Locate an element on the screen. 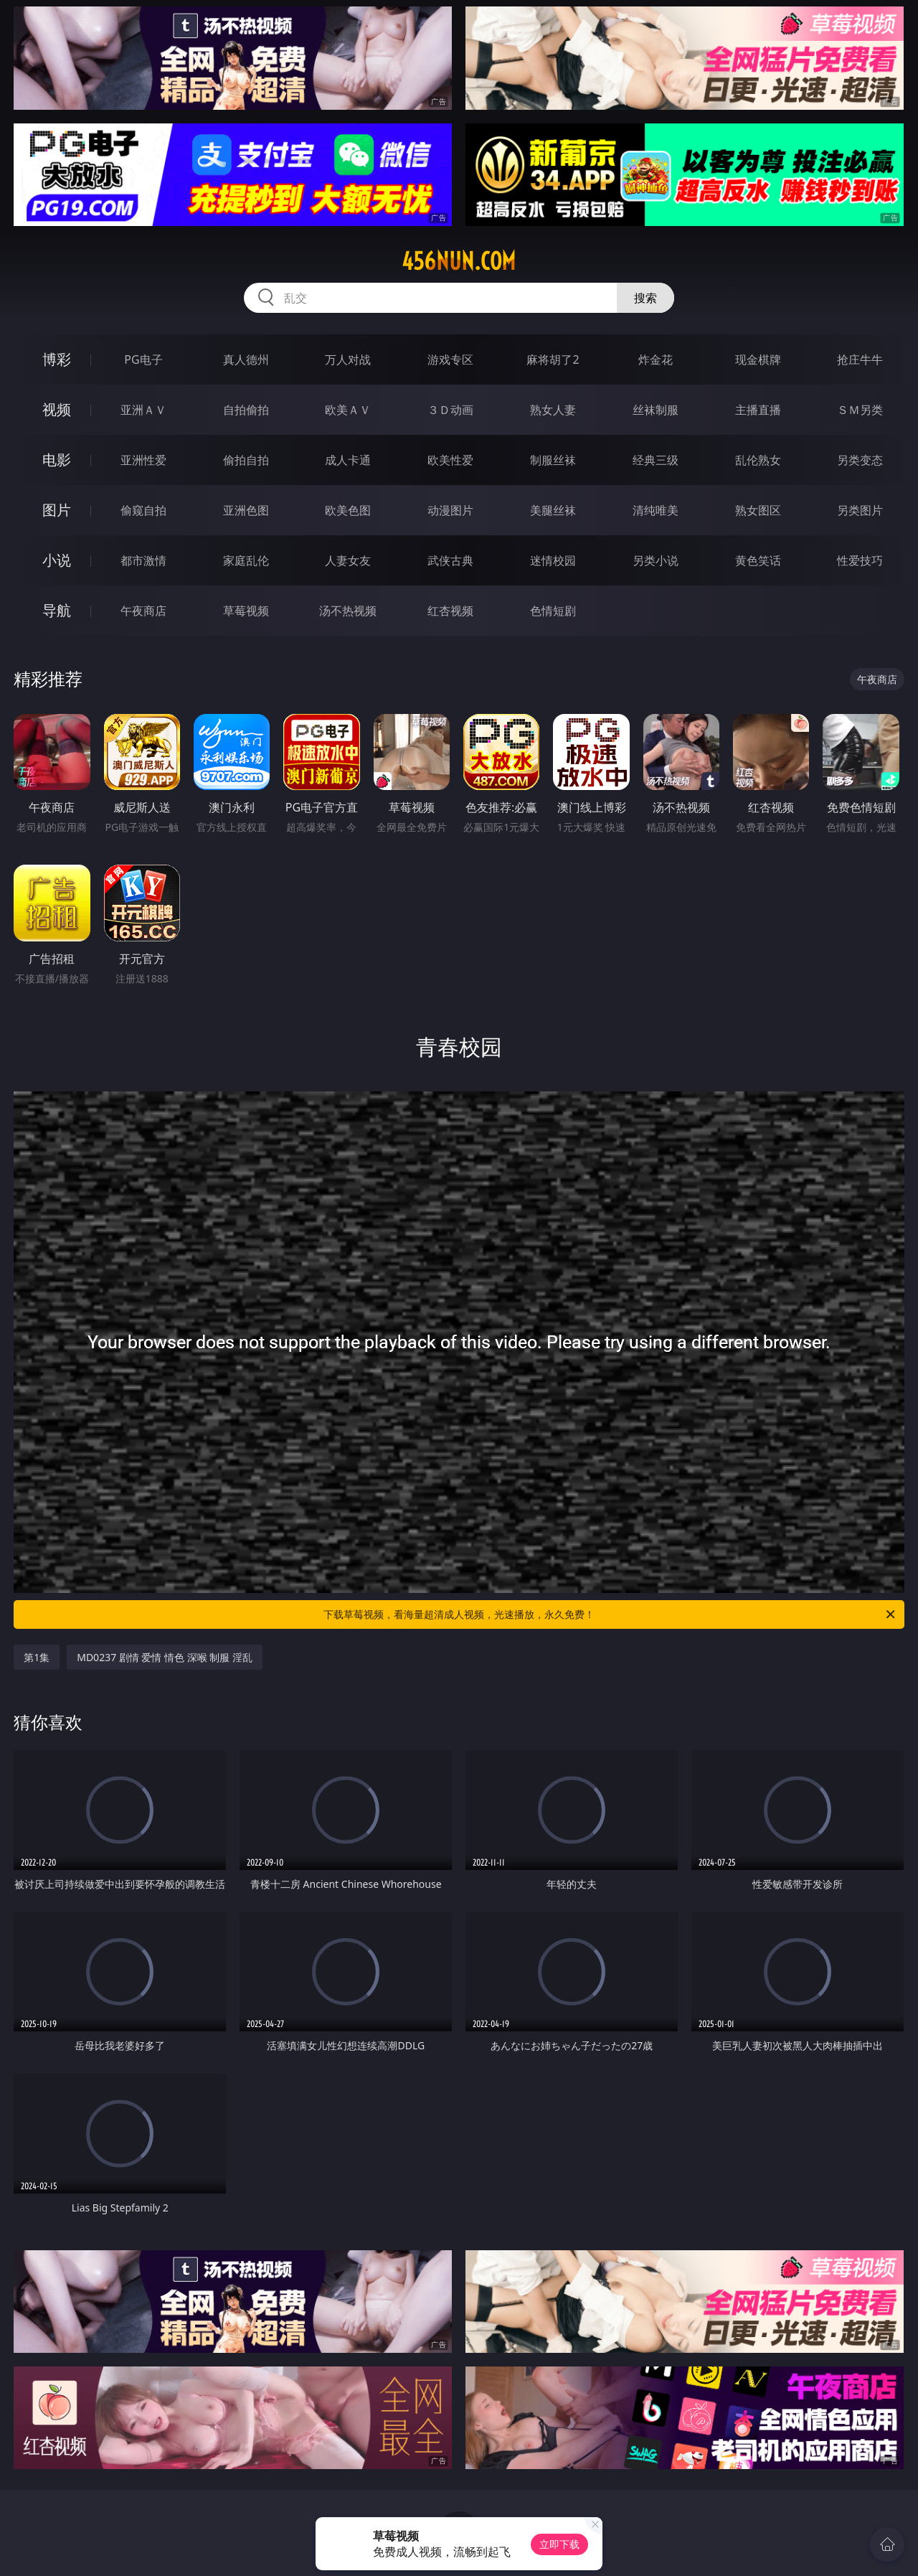 This screenshot has width=918, height=2576. 清纯唯美 is located at coordinates (655, 510).